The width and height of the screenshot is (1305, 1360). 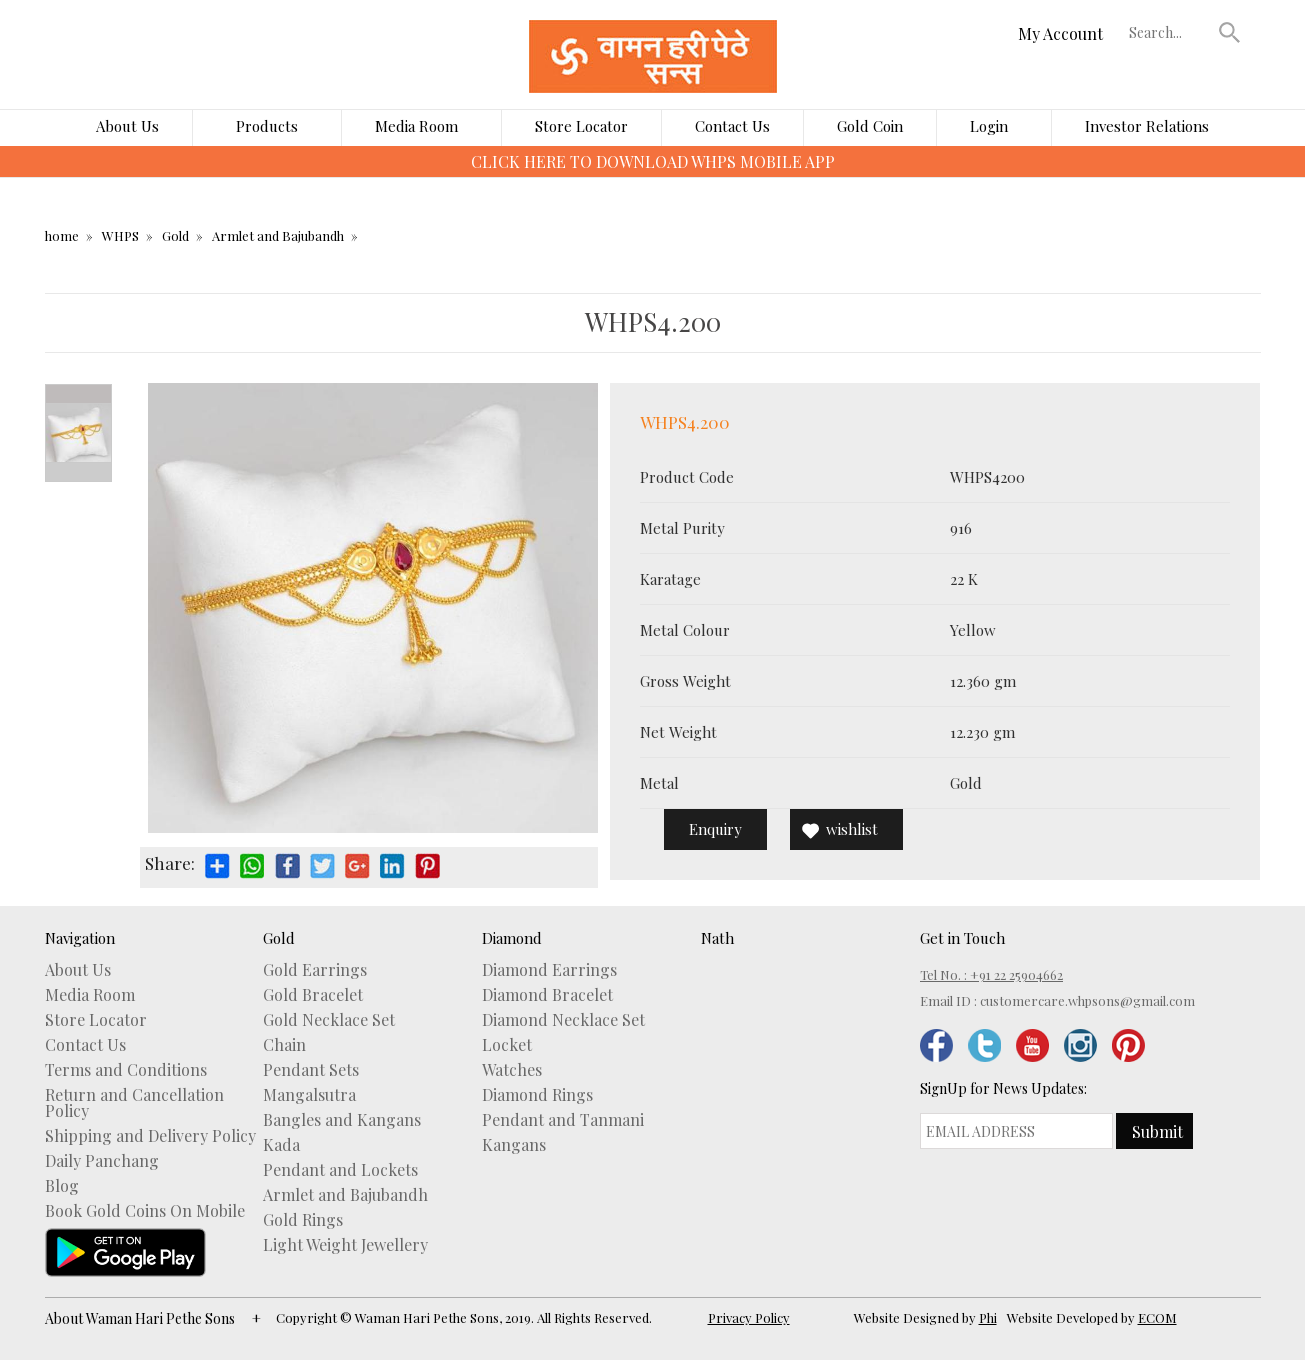 What do you see at coordinates (514, 1145) in the screenshot?
I see `Kangans` at bounding box center [514, 1145].